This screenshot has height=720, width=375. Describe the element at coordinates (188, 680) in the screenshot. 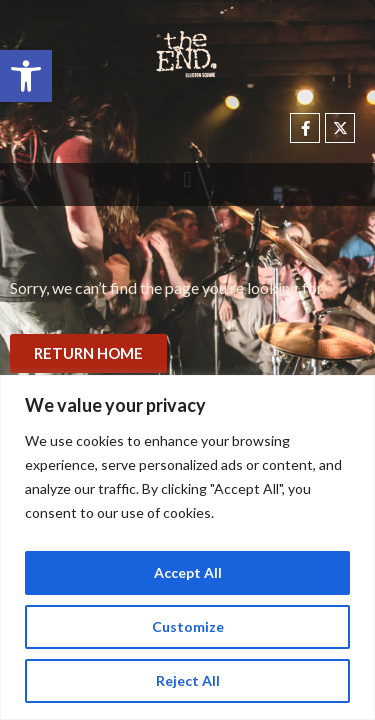

I see `Reject All` at that location.